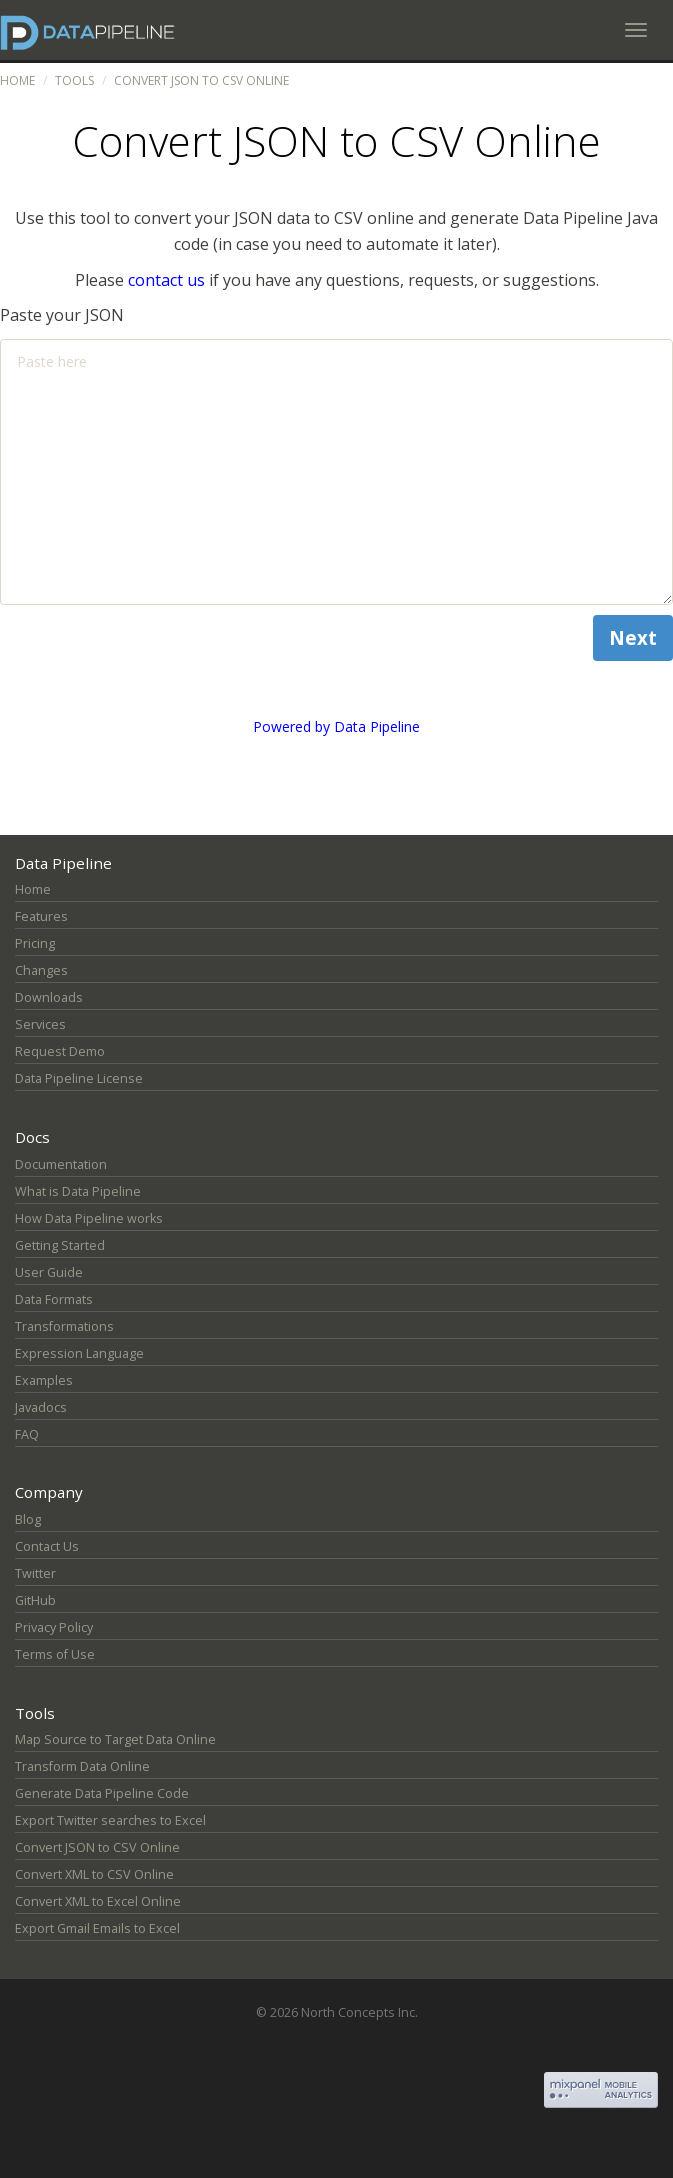 This screenshot has width=673, height=2178. I want to click on Powered by Data Pipeline, so click(336, 726).